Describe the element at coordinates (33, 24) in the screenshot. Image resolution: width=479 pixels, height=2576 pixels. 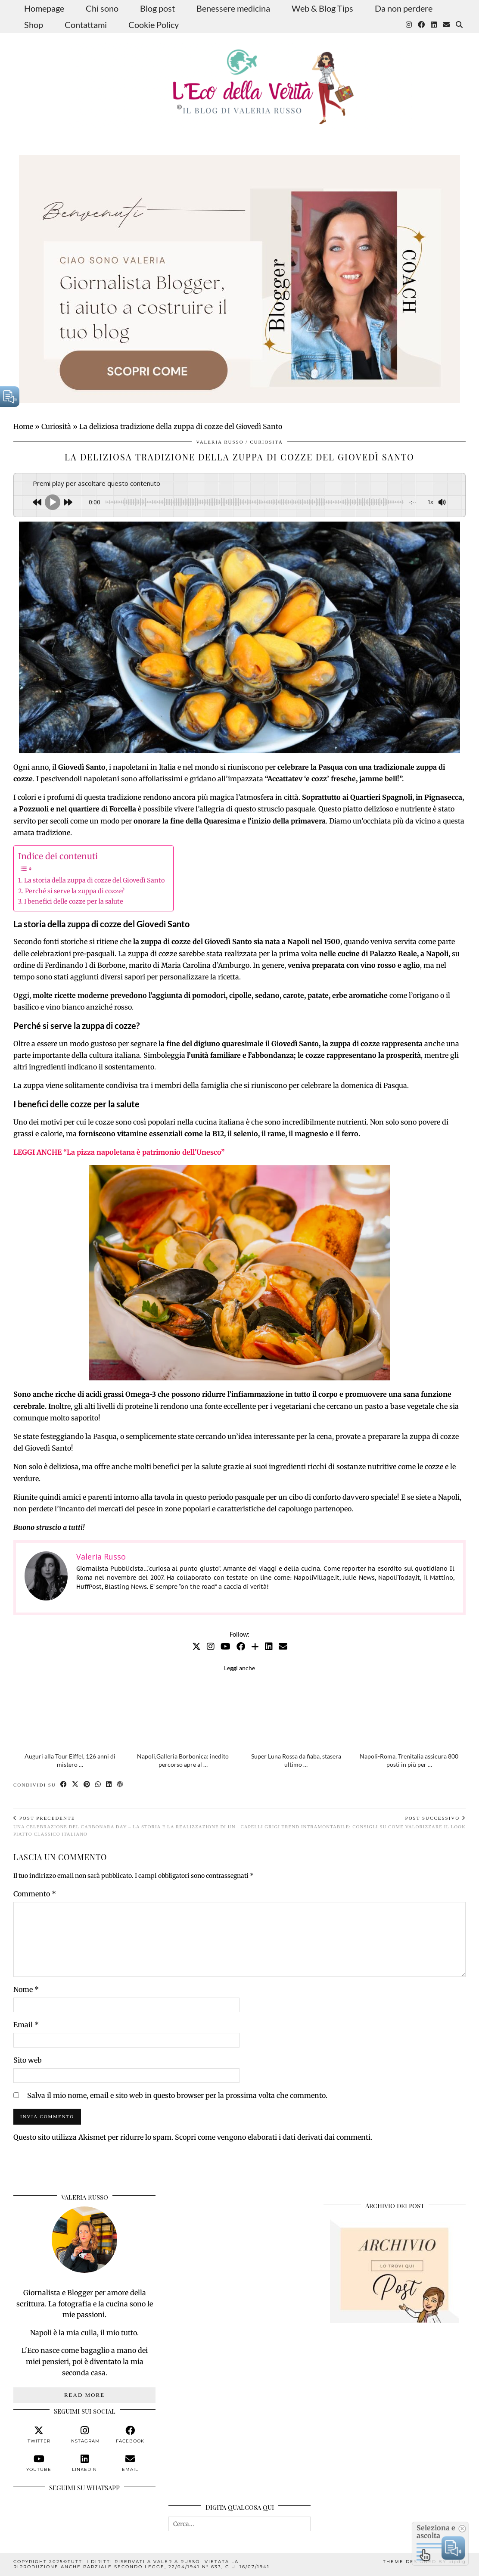
I see `Shop` at that location.